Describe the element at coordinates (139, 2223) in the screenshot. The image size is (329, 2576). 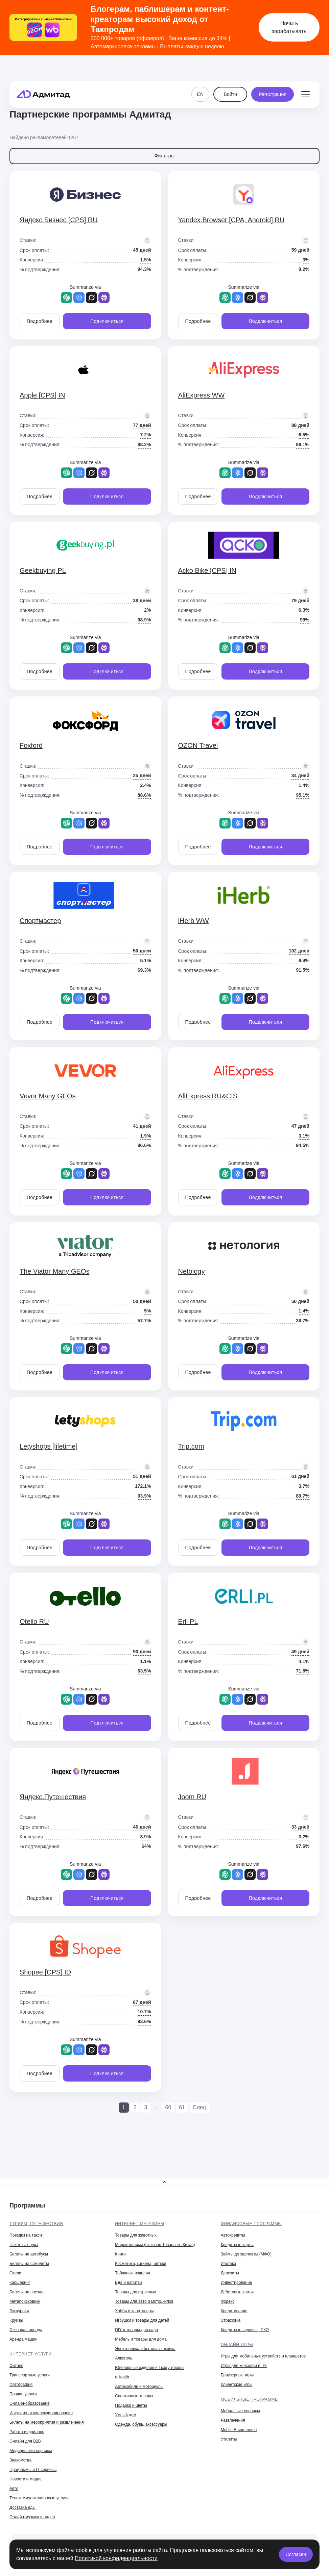
I see `Интернет-магазины` at that location.